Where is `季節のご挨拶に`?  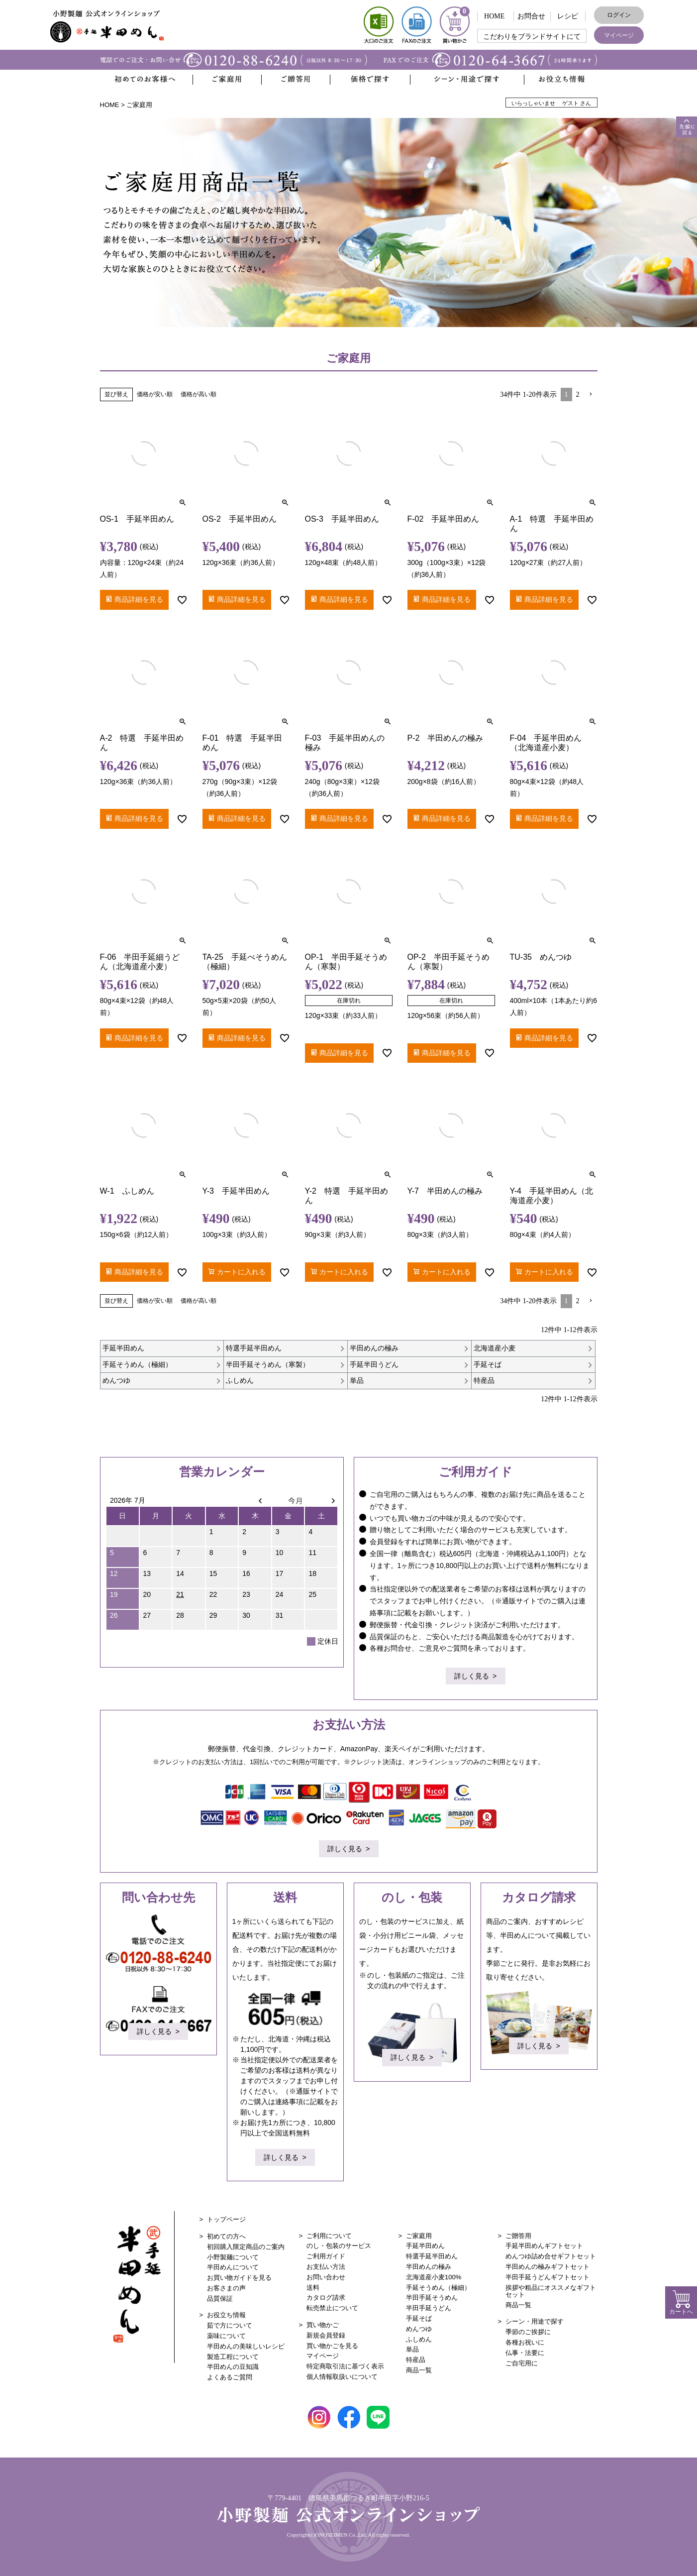 季節のご挨拶に is located at coordinates (528, 2332).